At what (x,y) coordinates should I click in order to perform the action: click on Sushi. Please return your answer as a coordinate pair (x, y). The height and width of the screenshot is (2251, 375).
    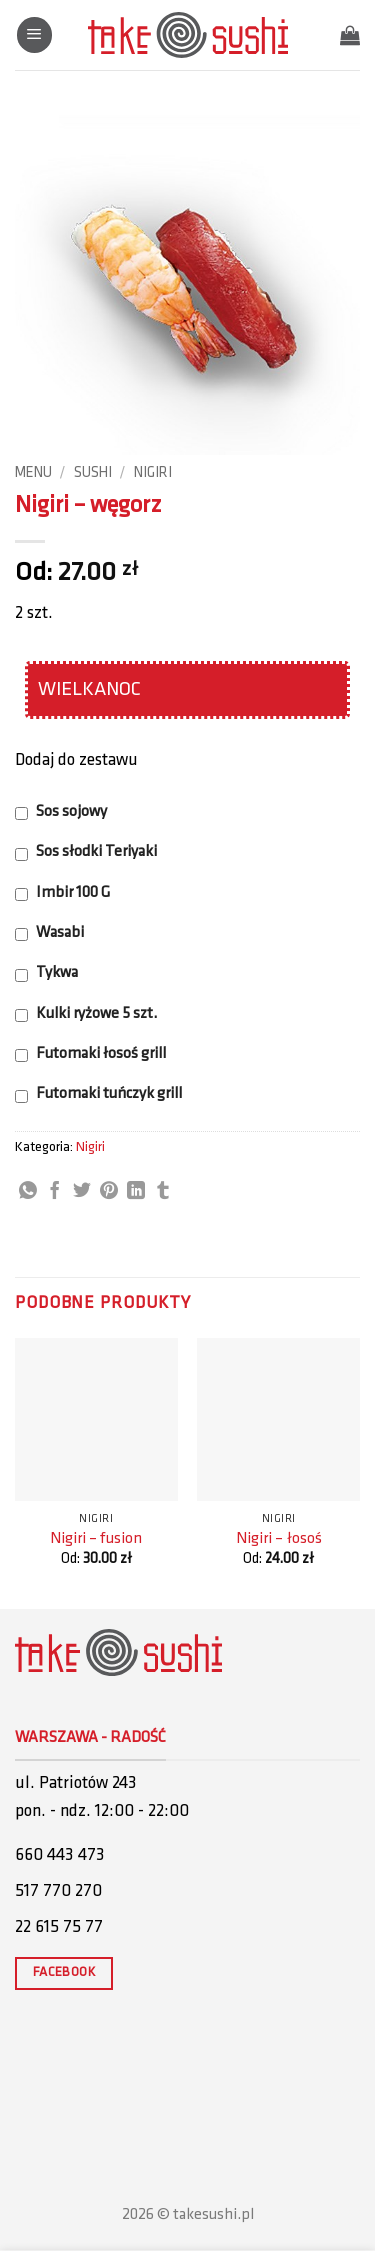
    Looking at the image, I should click on (93, 473).